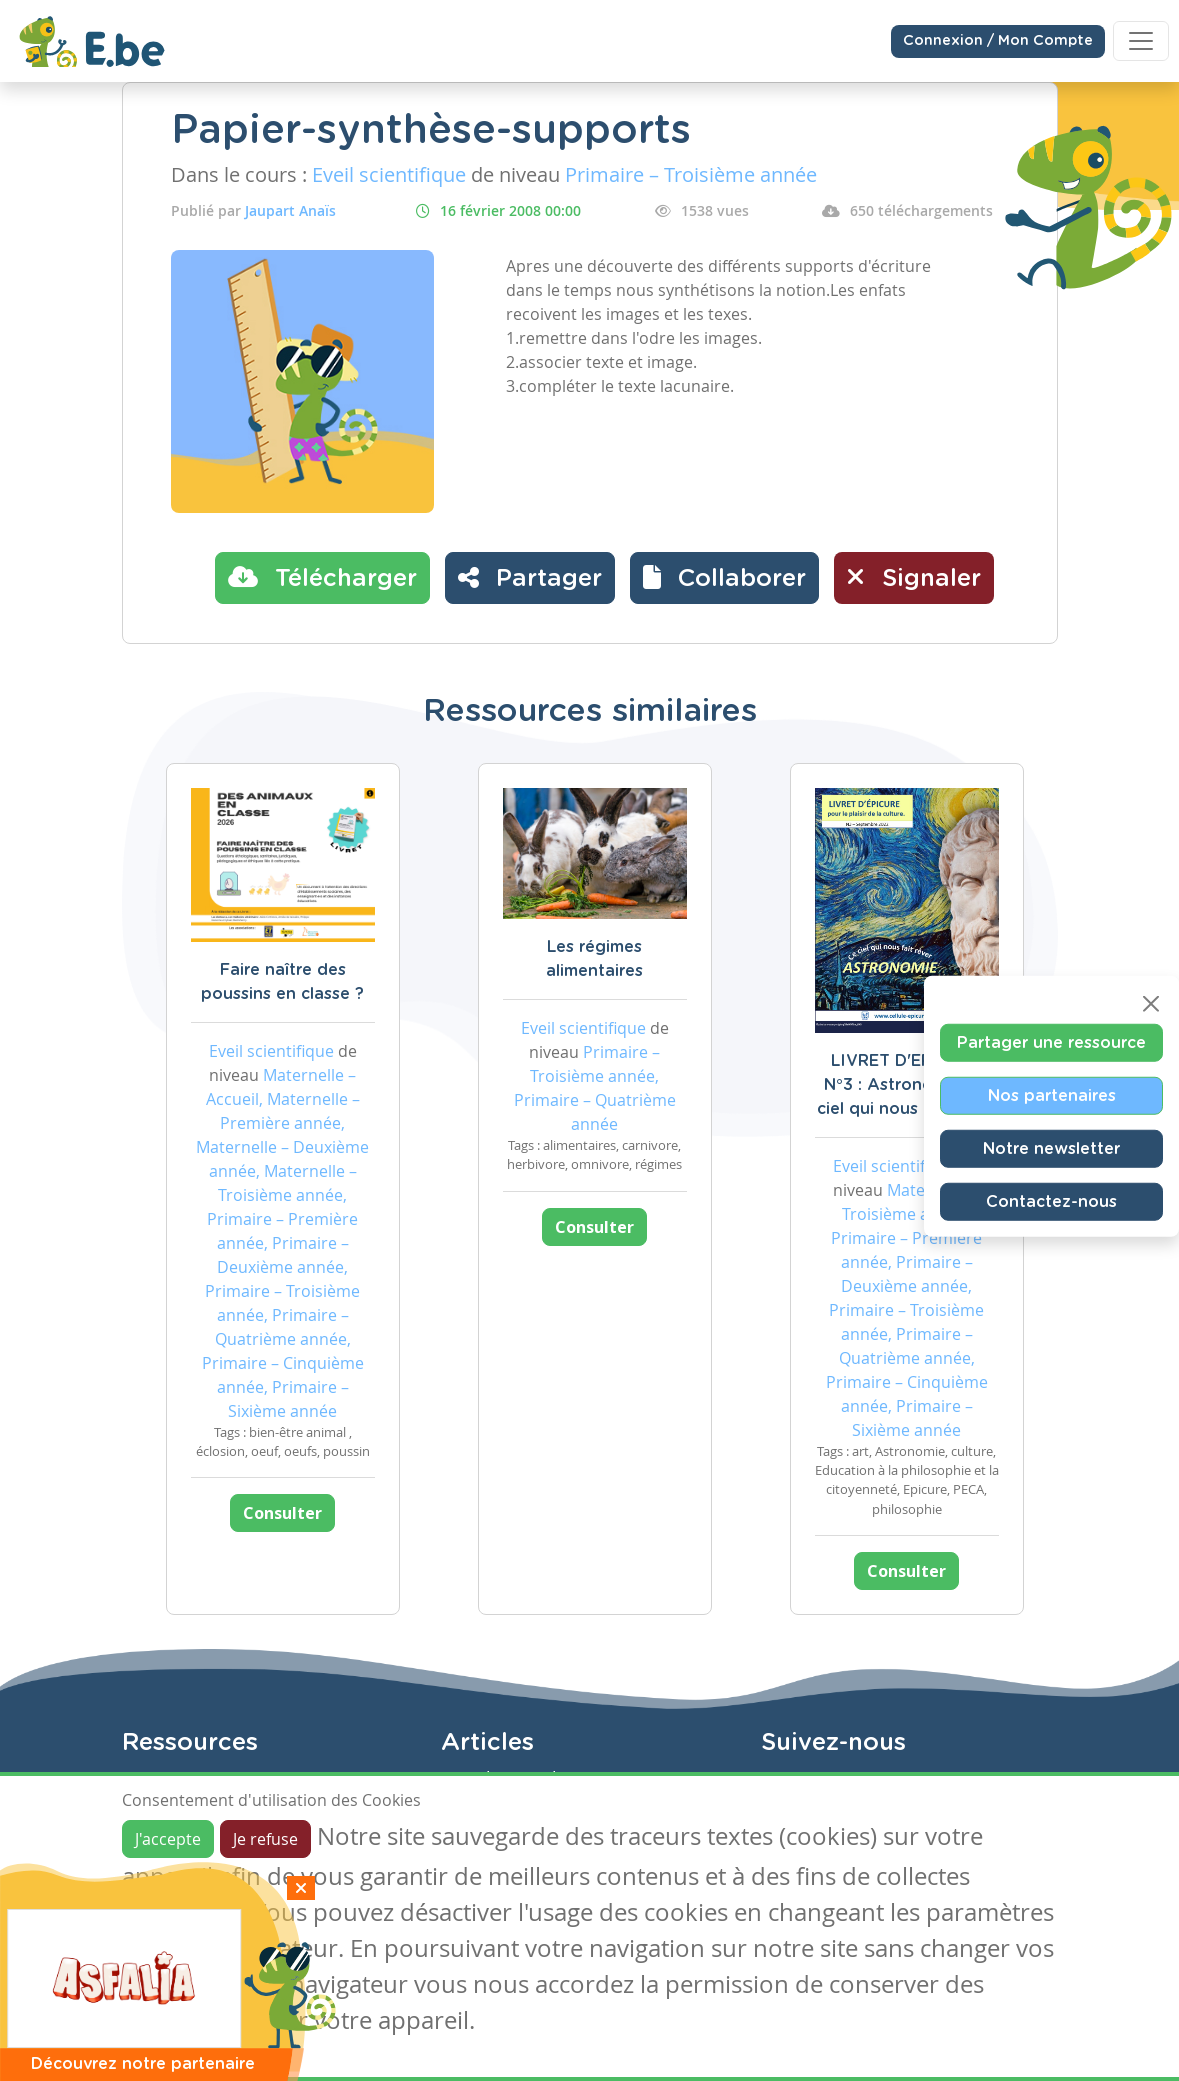  What do you see at coordinates (998, 41) in the screenshot?
I see `Connexion / Mon Compte` at bounding box center [998, 41].